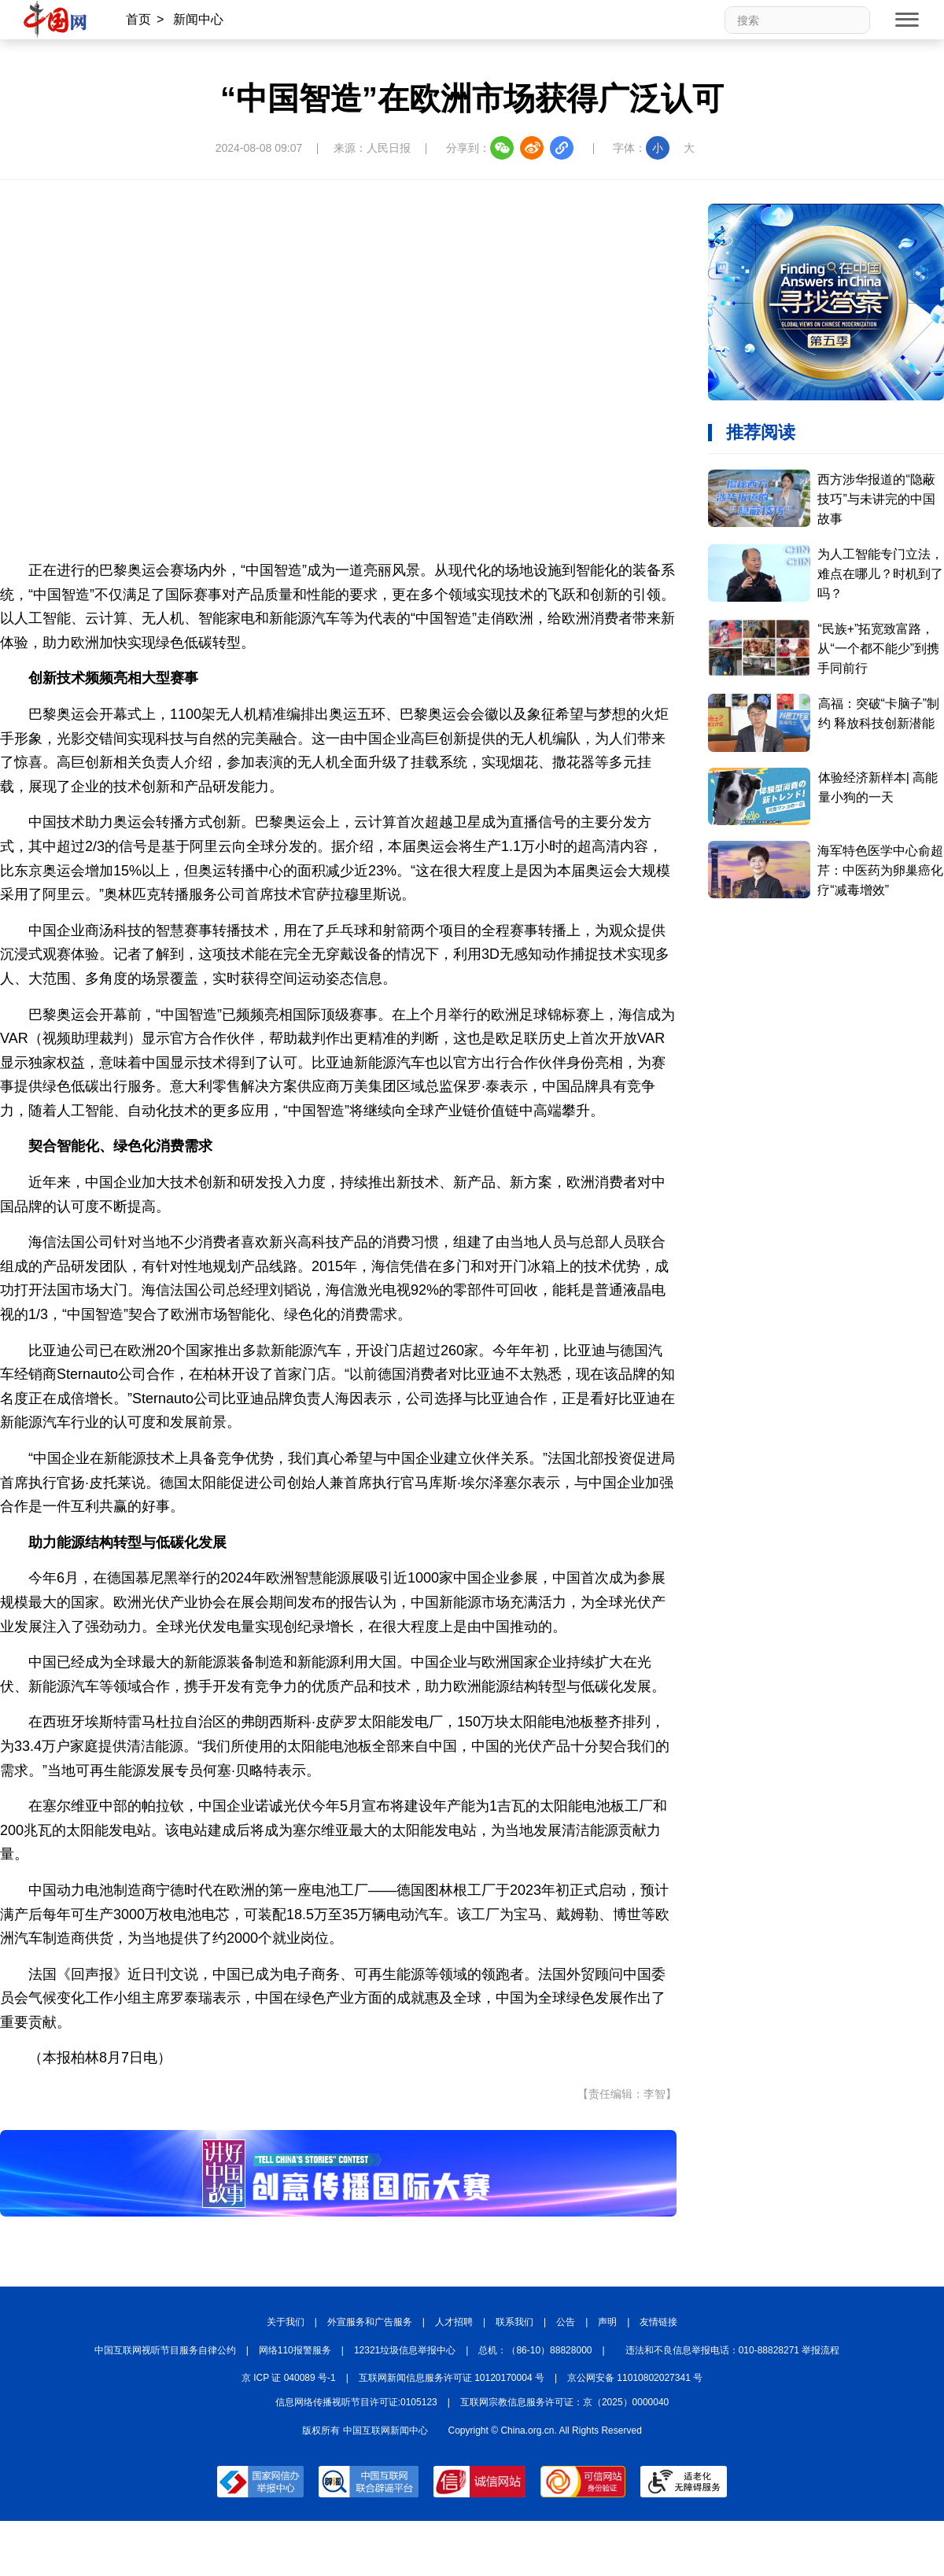 The height and width of the screenshot is (2576, 944). I want to click on 互联网新闻信息服务许可证 10120170004 号, so click(451, 2377).